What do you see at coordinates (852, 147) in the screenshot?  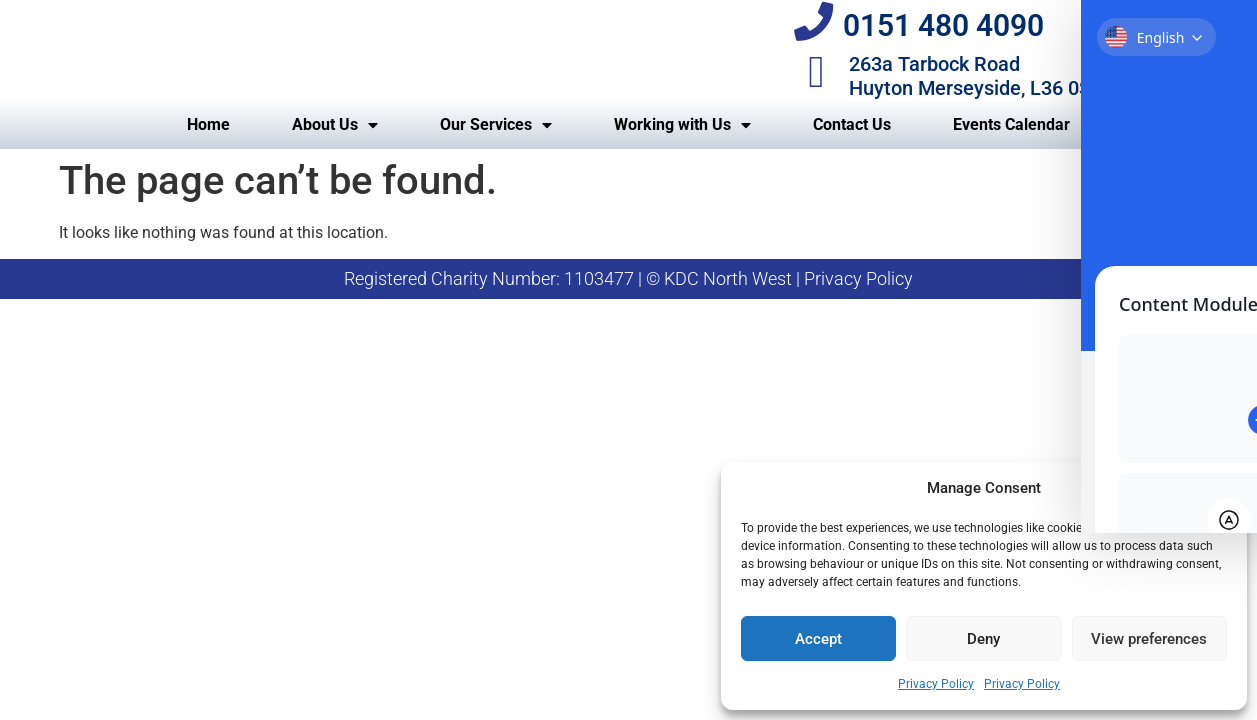 I see `Contact Us` at bounding box center [852, 147].